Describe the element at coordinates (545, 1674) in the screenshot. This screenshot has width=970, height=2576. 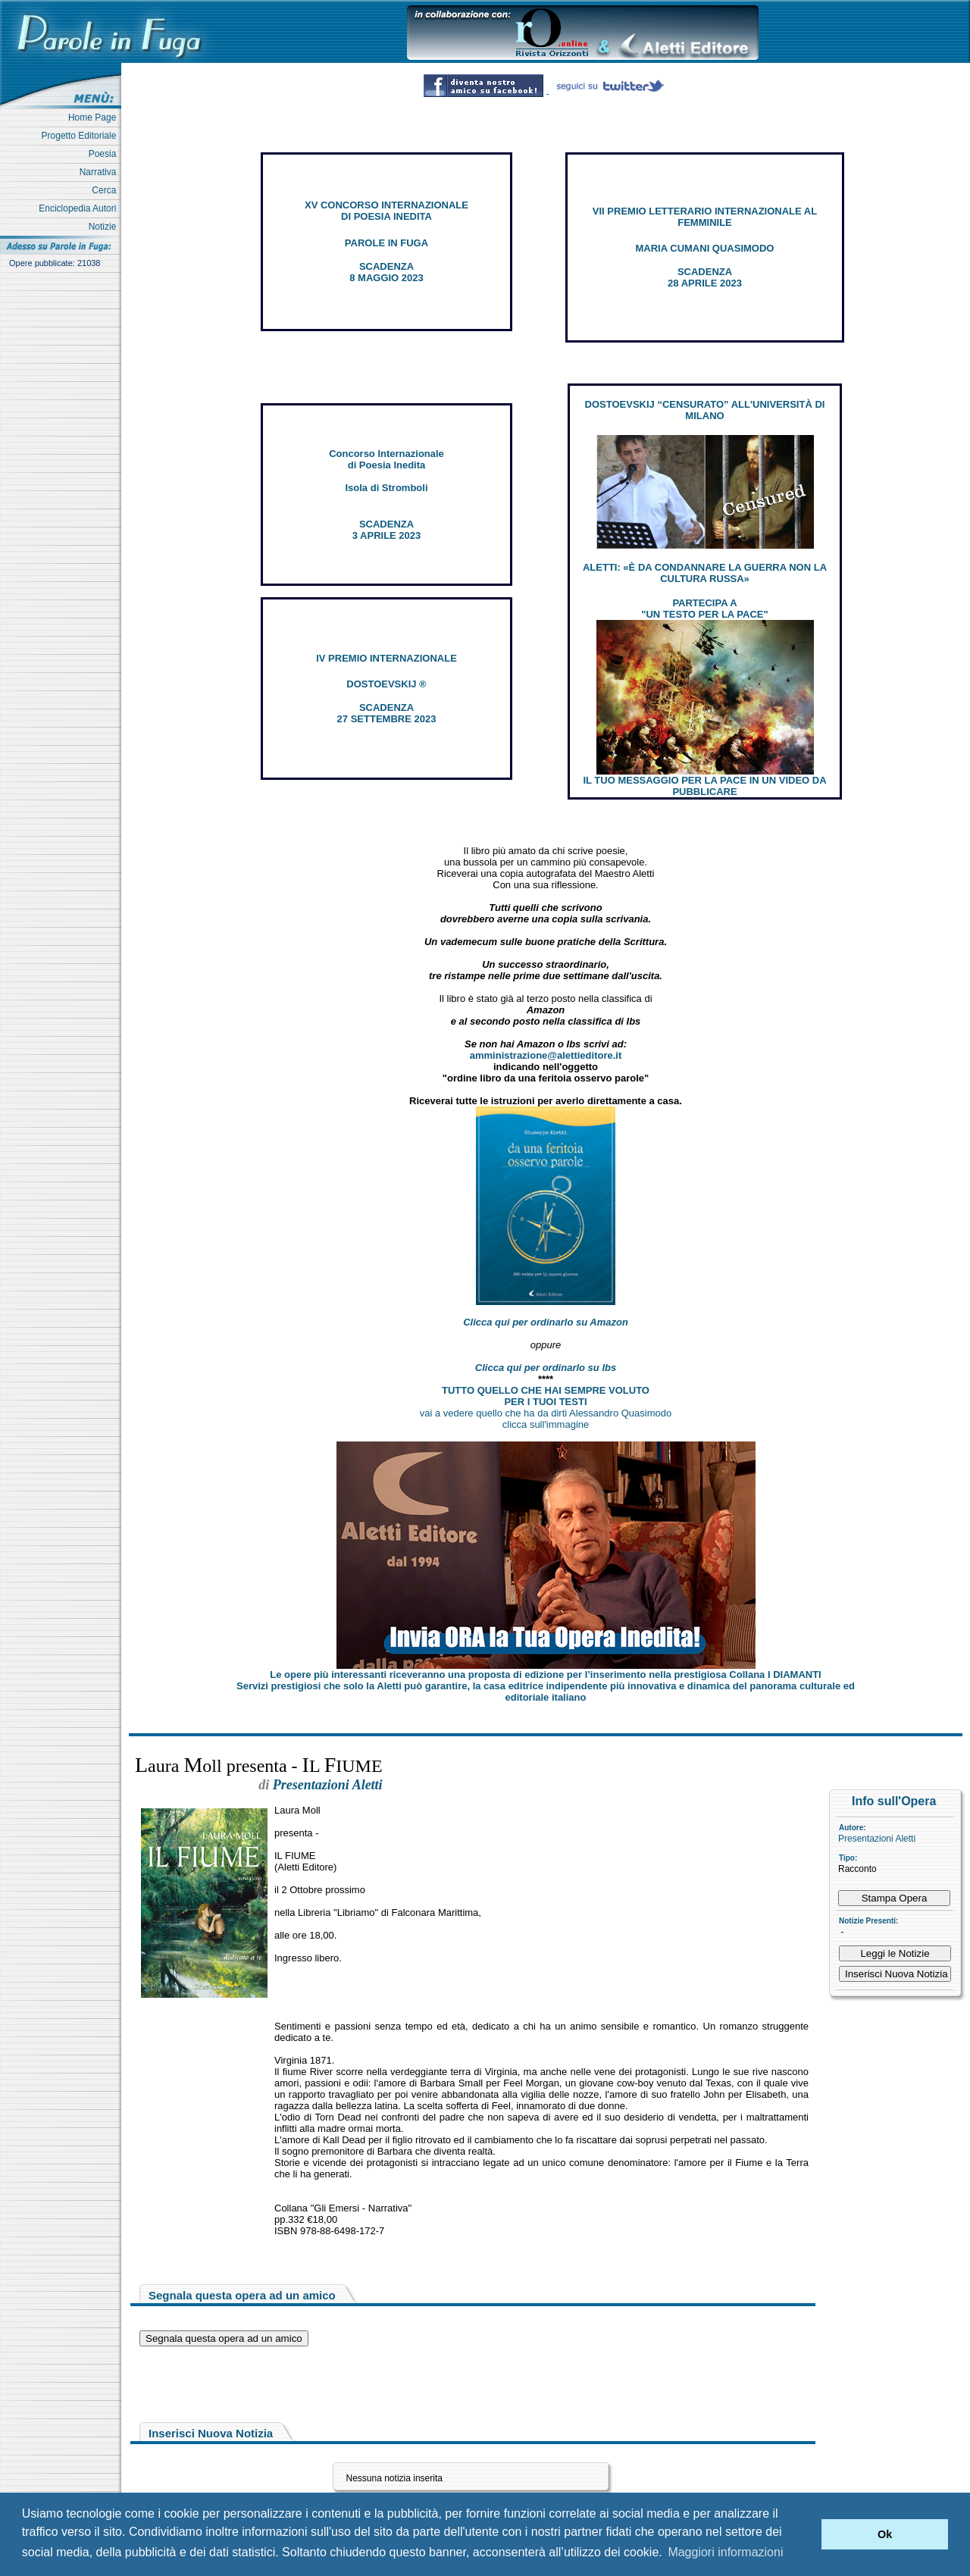
I see `Le opere più interessanti riceveranno una proposta di edizione per l’inserimento nella prestigiosa Collana` at that location.